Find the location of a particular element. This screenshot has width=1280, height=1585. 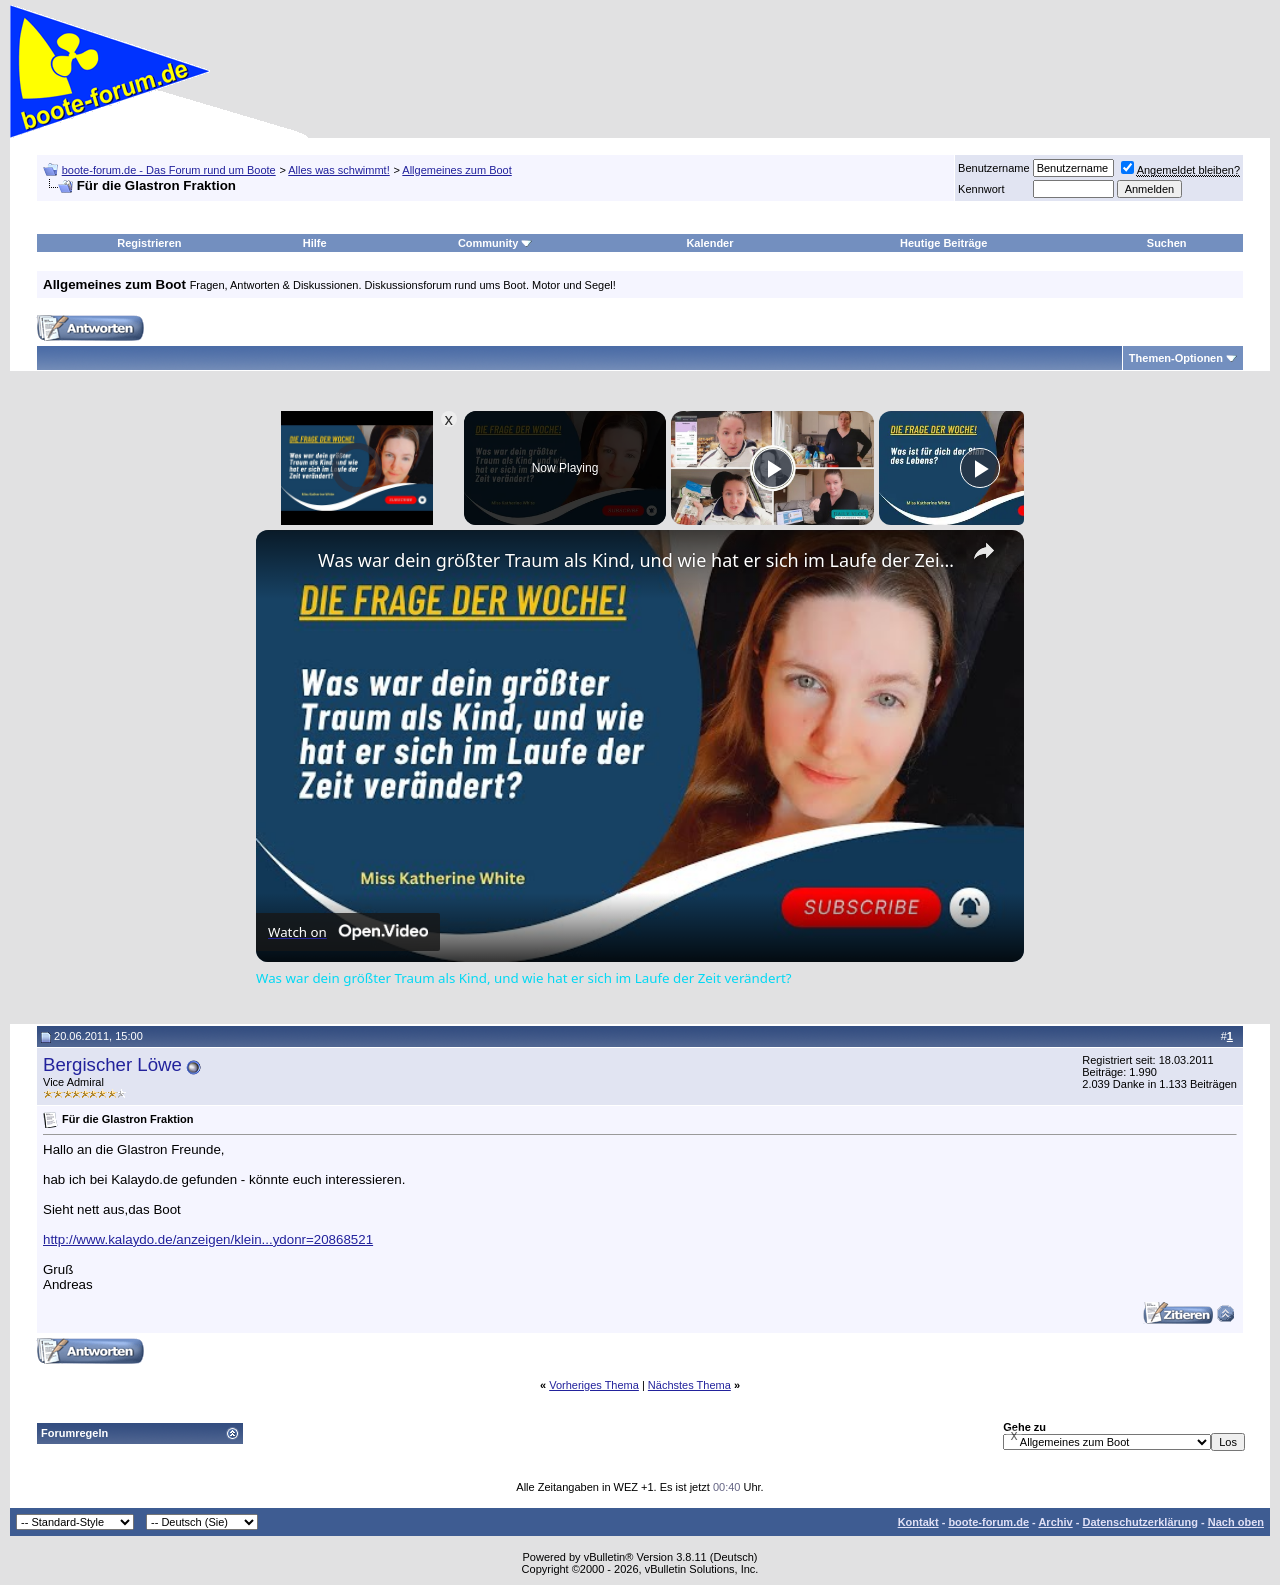

Community is located at coordinates (495, 243).